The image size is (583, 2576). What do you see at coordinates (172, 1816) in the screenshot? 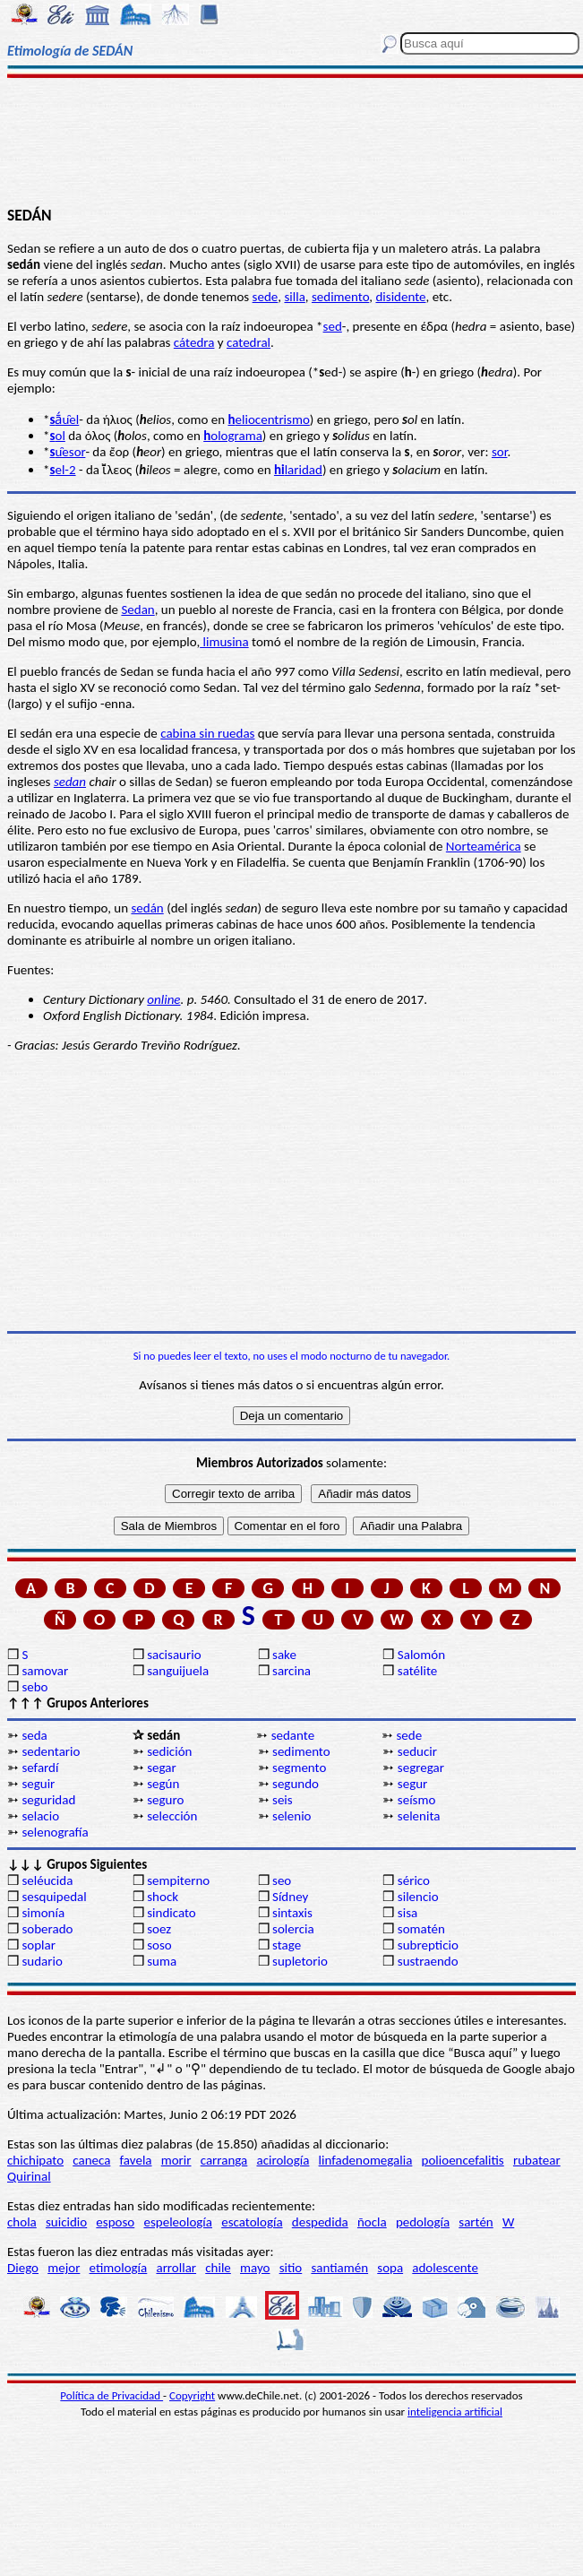
I see `selección` at bounding box center [172, 1816].